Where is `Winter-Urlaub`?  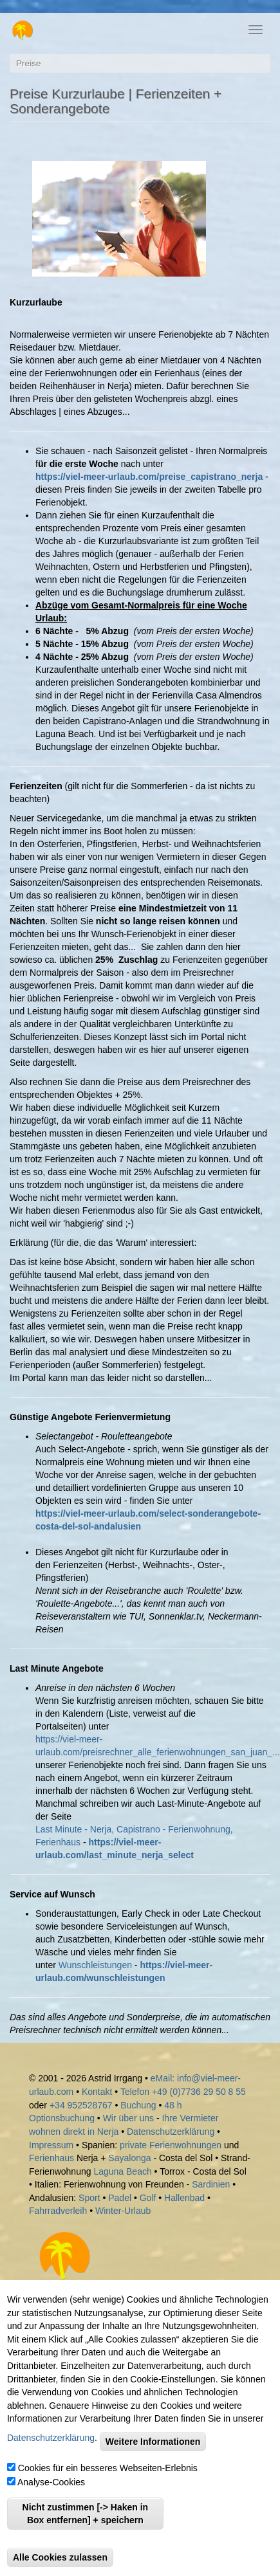 Winter-Urlaub is located at coordinates (123, 2211).